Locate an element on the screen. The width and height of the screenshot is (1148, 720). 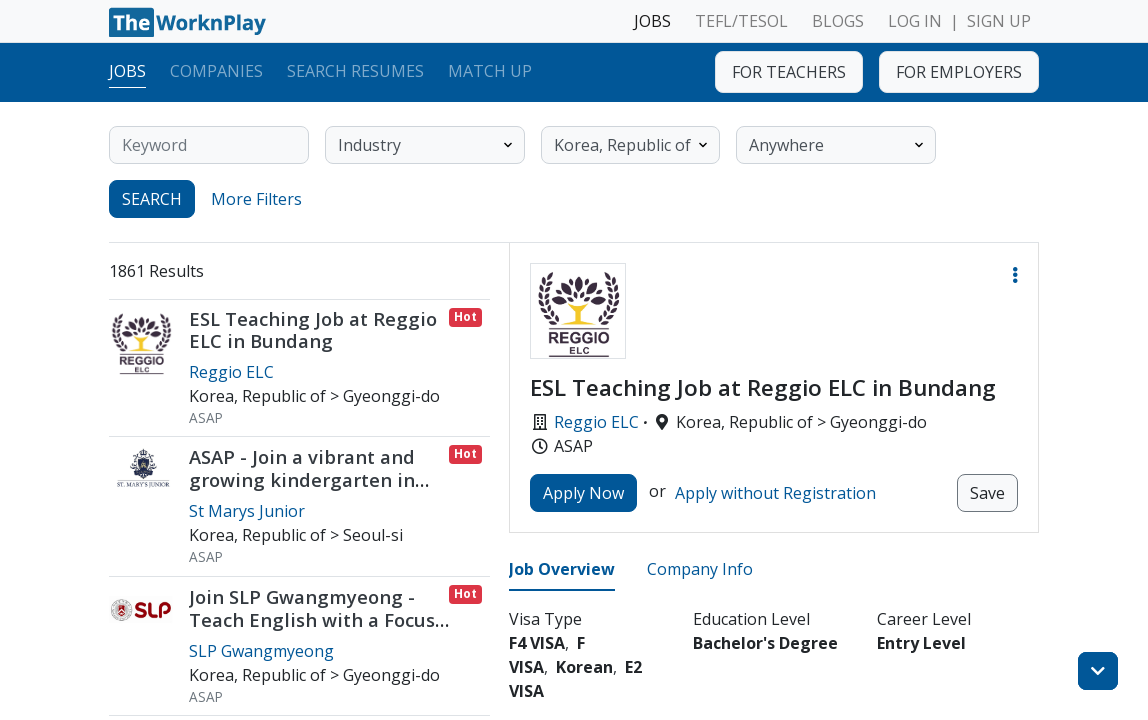
TEFL/TESOL is located at coordinates (741, 21).